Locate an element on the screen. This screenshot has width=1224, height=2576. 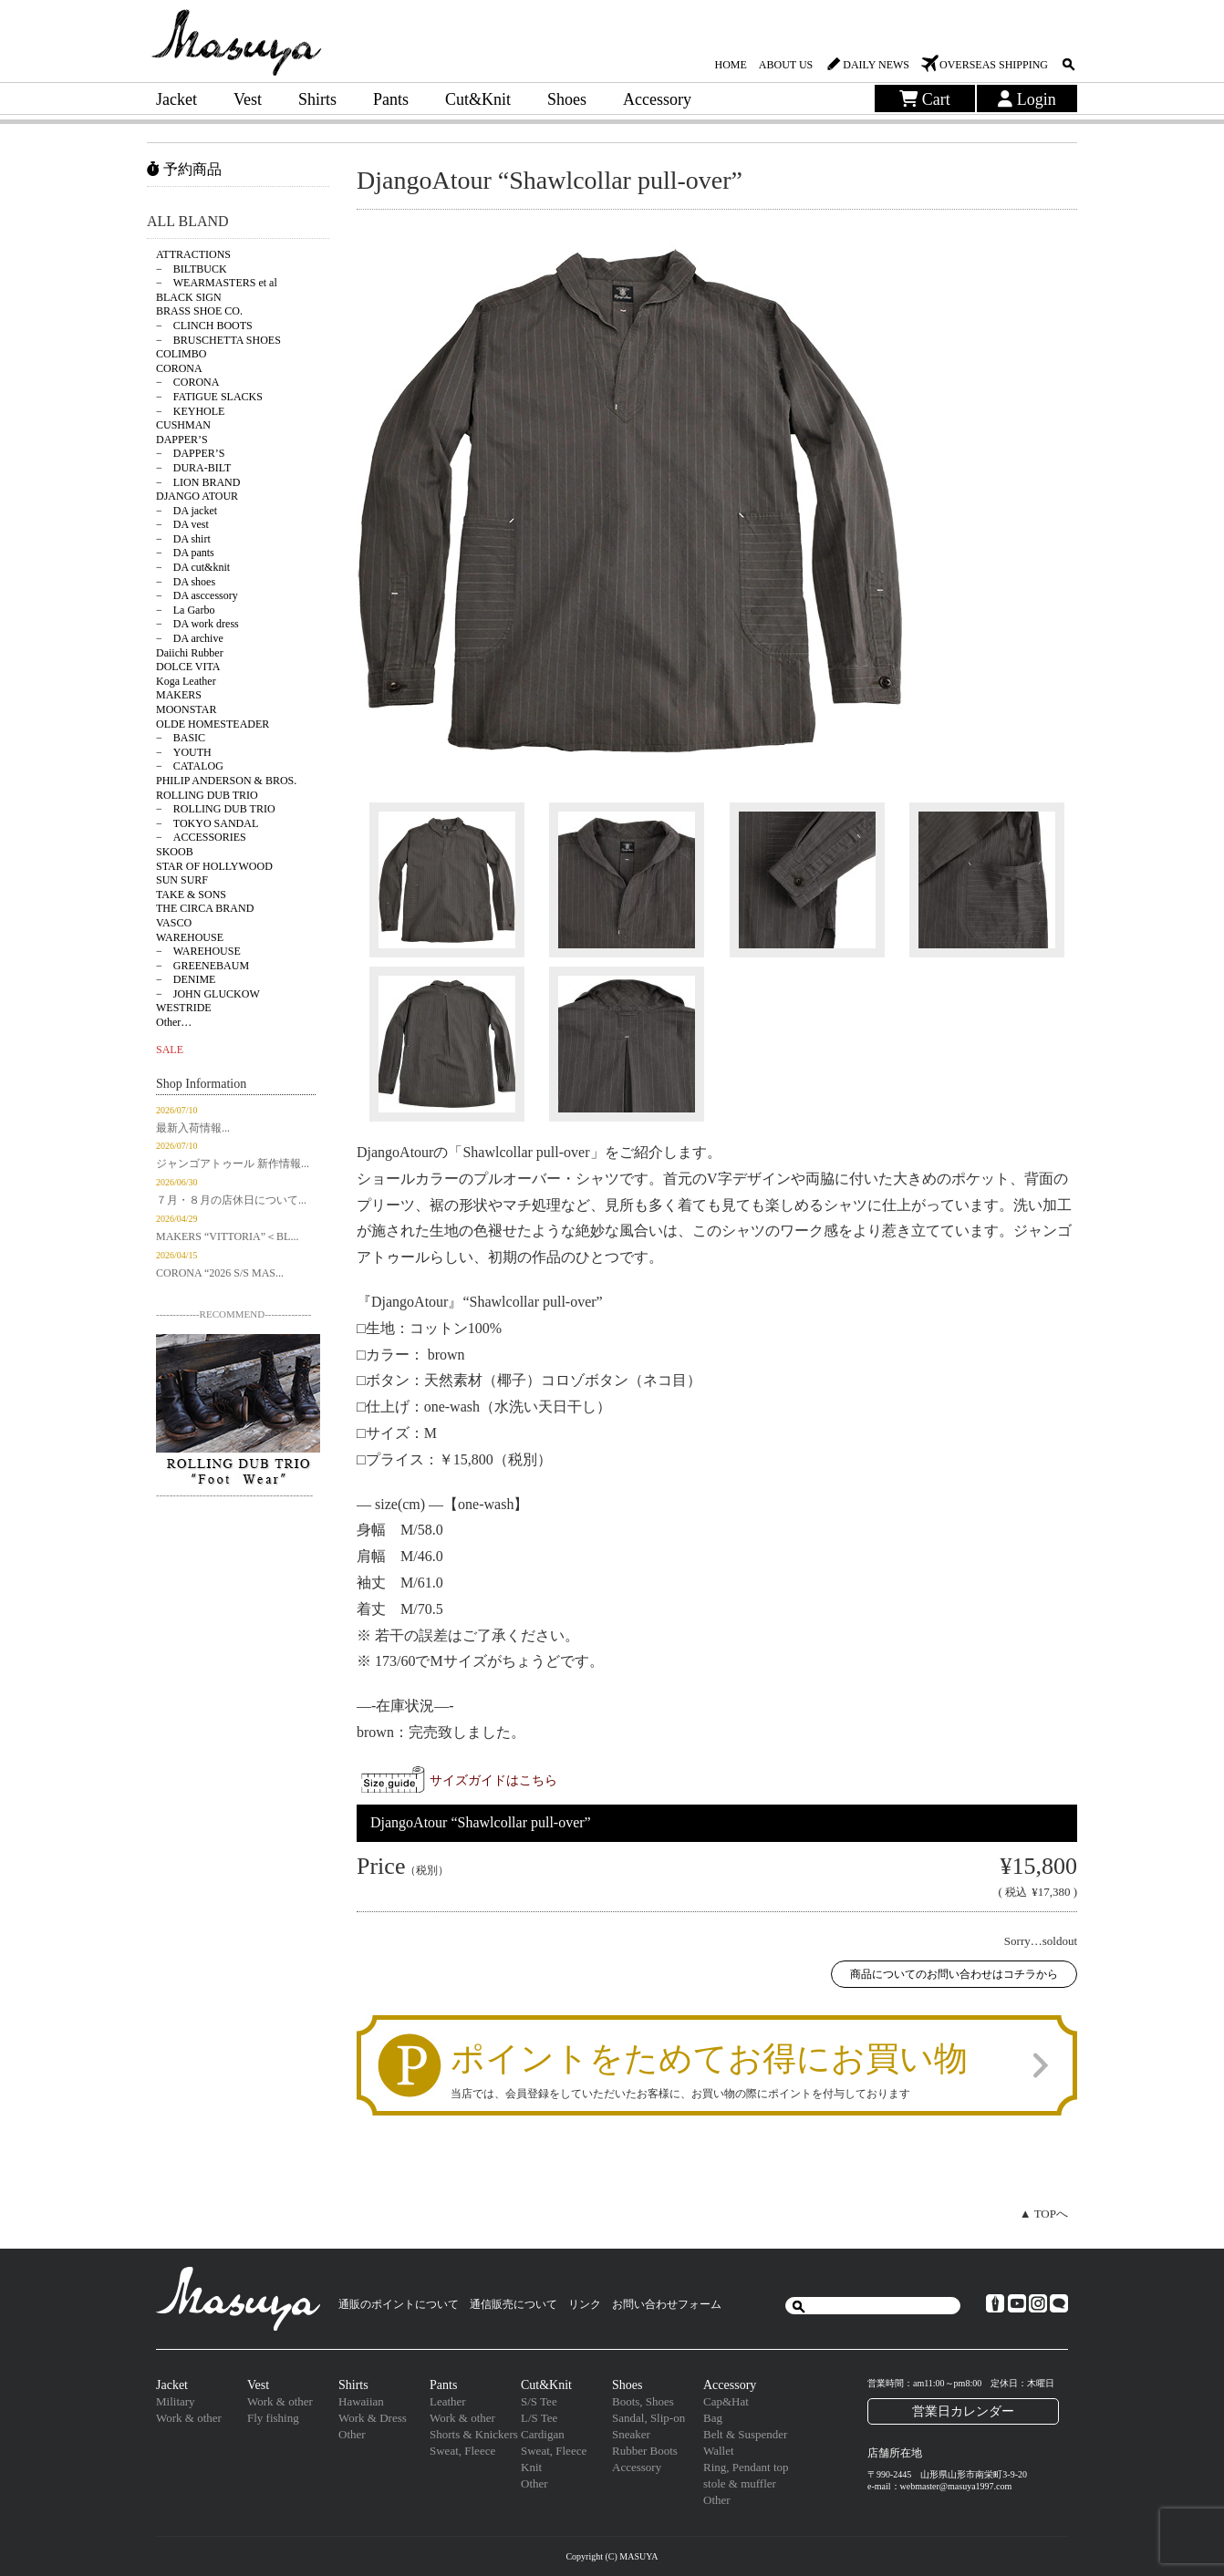
通信販売について is located at coordinates (513, 2304).